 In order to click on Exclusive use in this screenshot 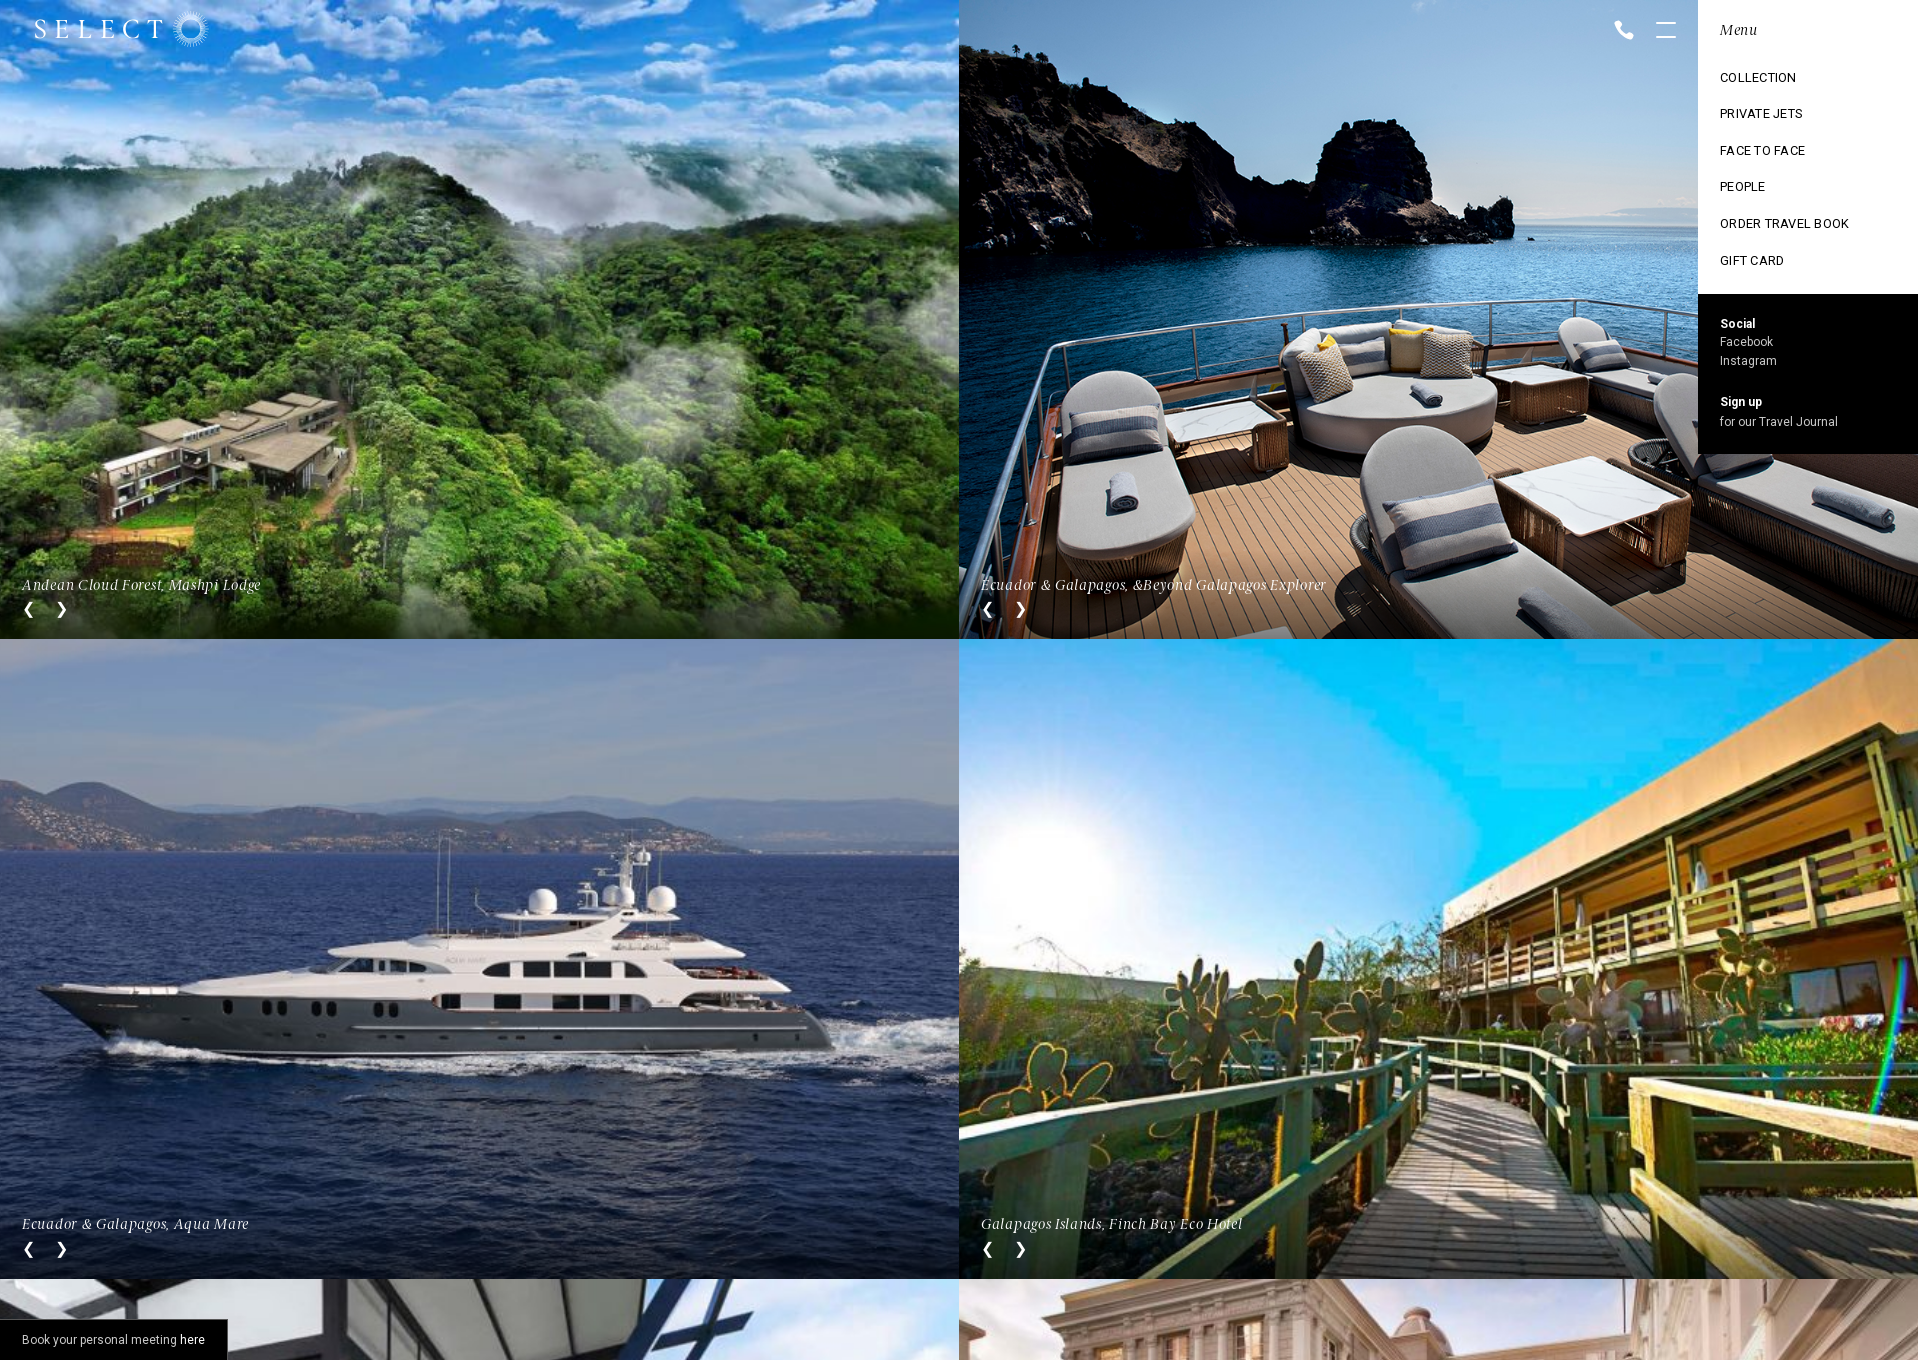, I will do `click(1755, 169)`.